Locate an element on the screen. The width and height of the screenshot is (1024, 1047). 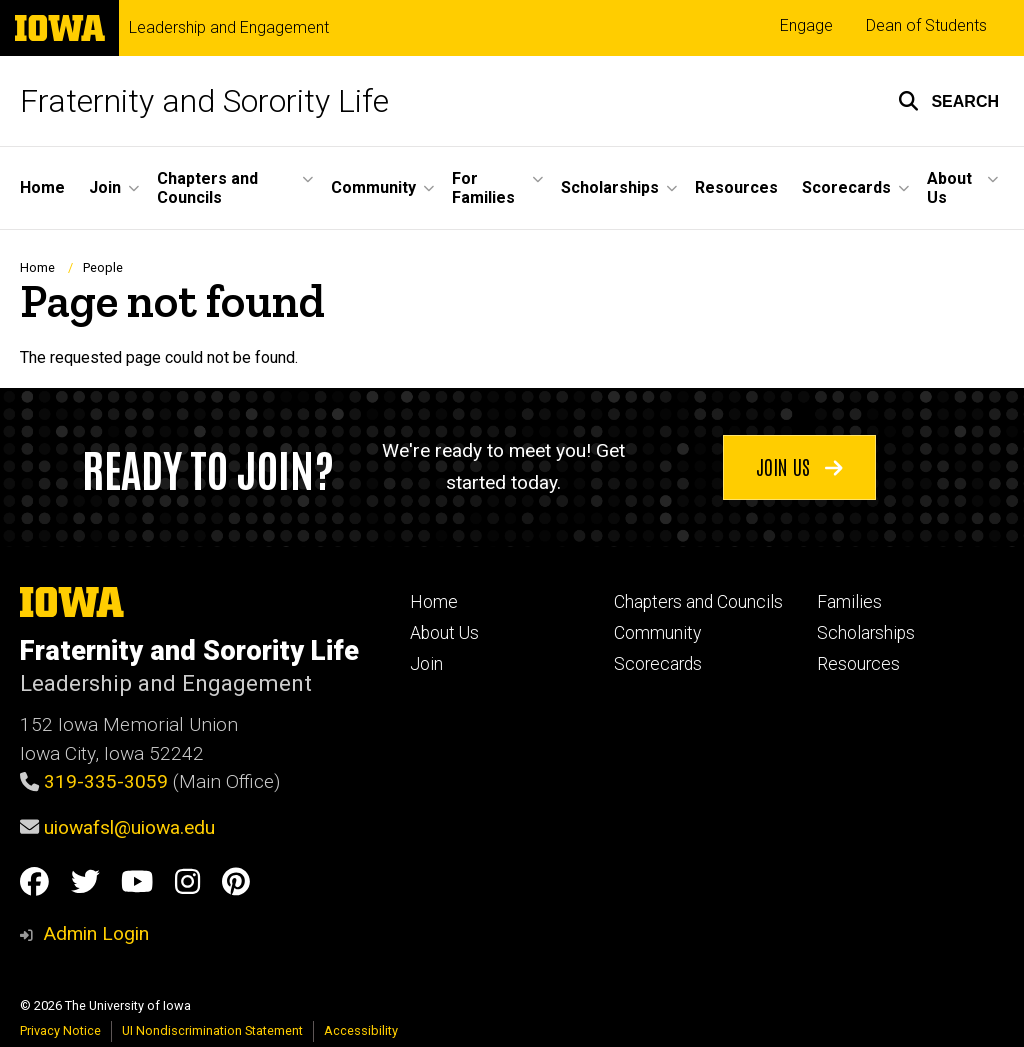
Home is located at coordinates (42, 187).